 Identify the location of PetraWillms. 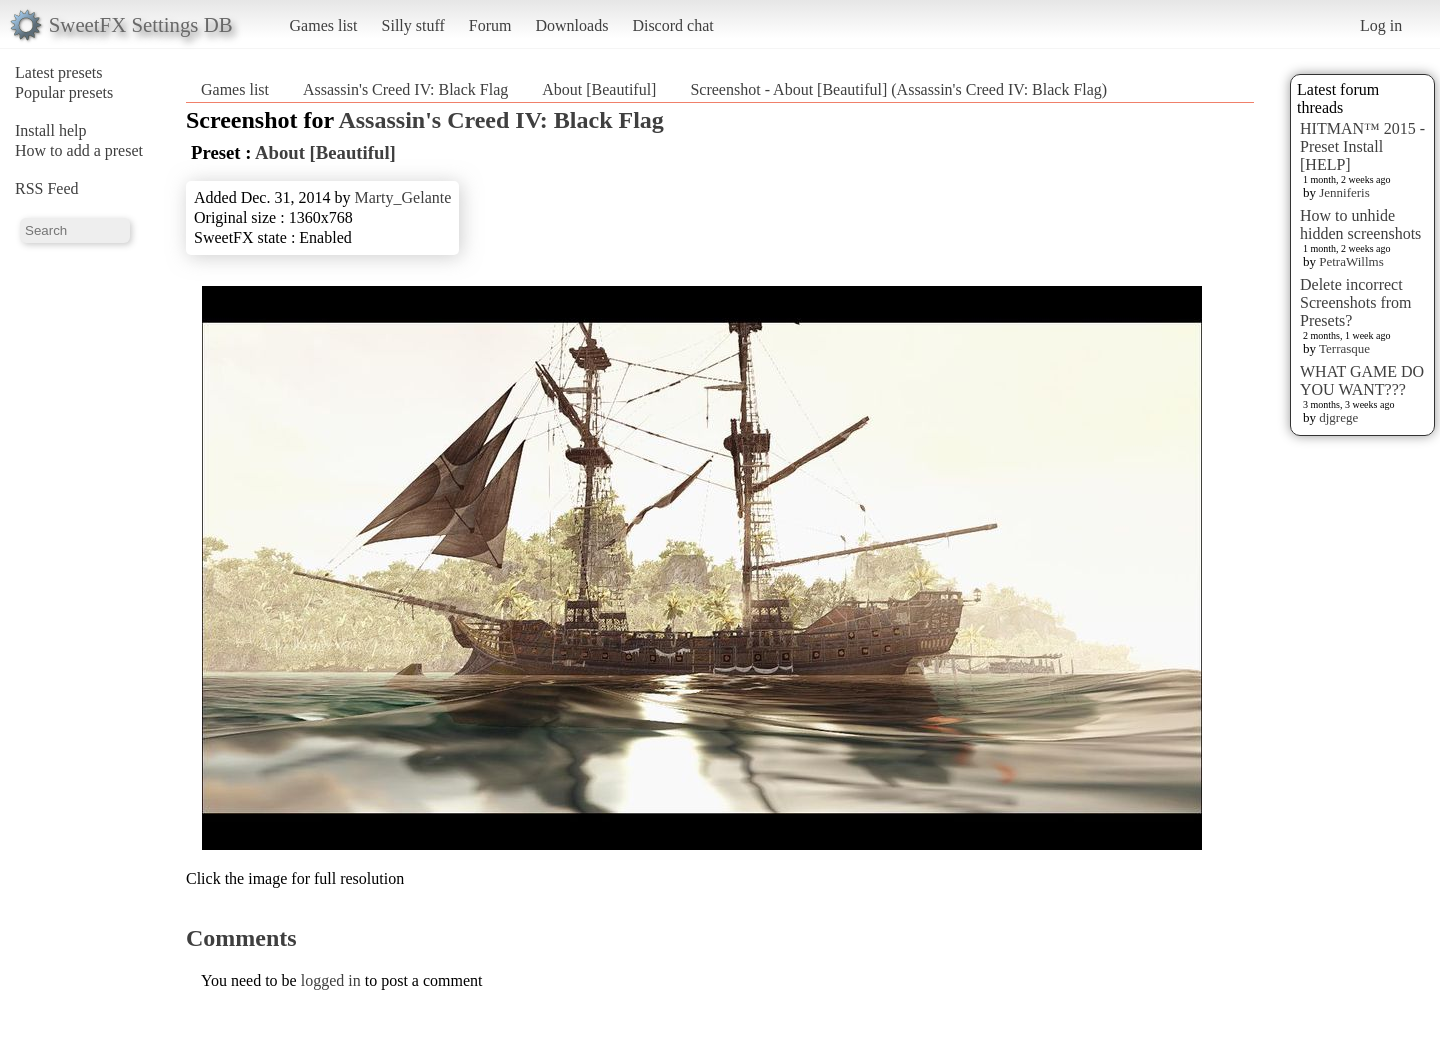
(1351, 261).